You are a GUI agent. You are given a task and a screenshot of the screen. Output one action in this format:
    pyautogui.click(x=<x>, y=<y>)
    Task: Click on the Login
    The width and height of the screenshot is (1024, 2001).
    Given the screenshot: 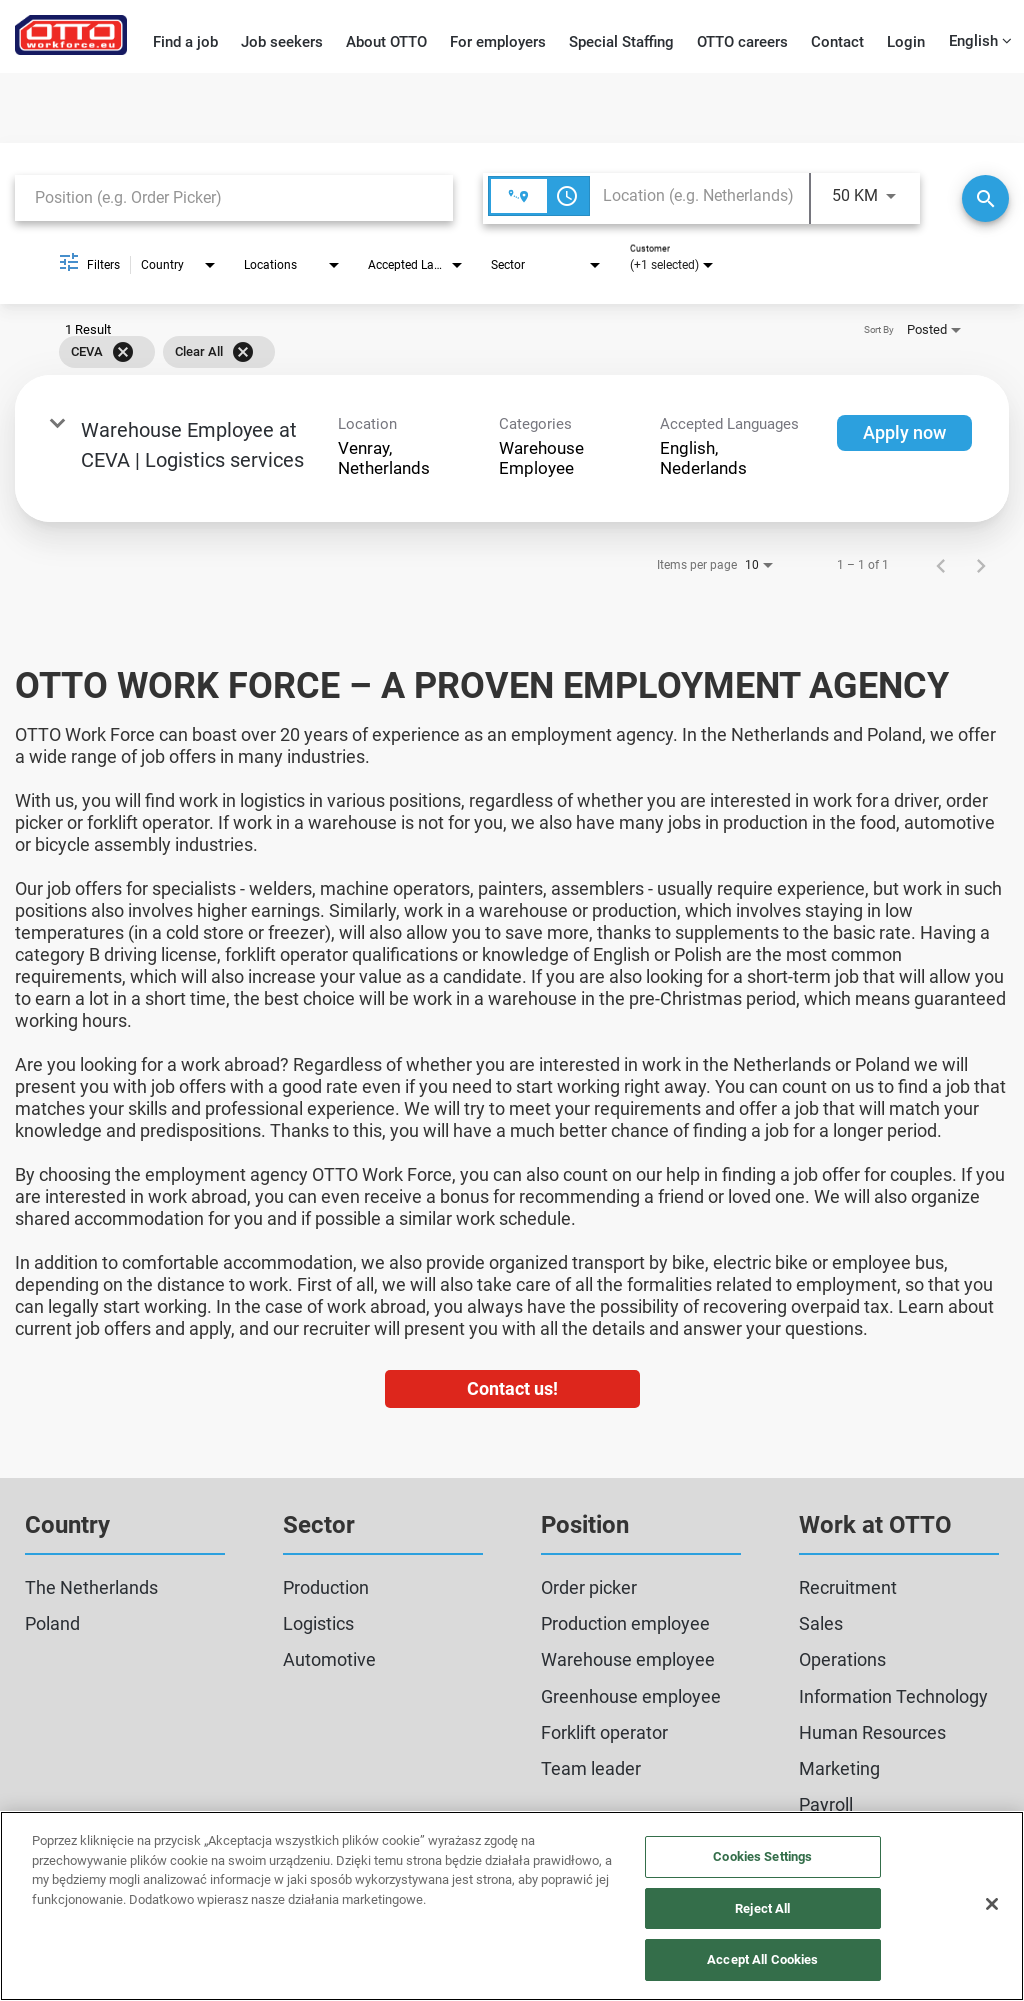 What is the action you would take?
    pyautogui.click(x=906, y=42)
    